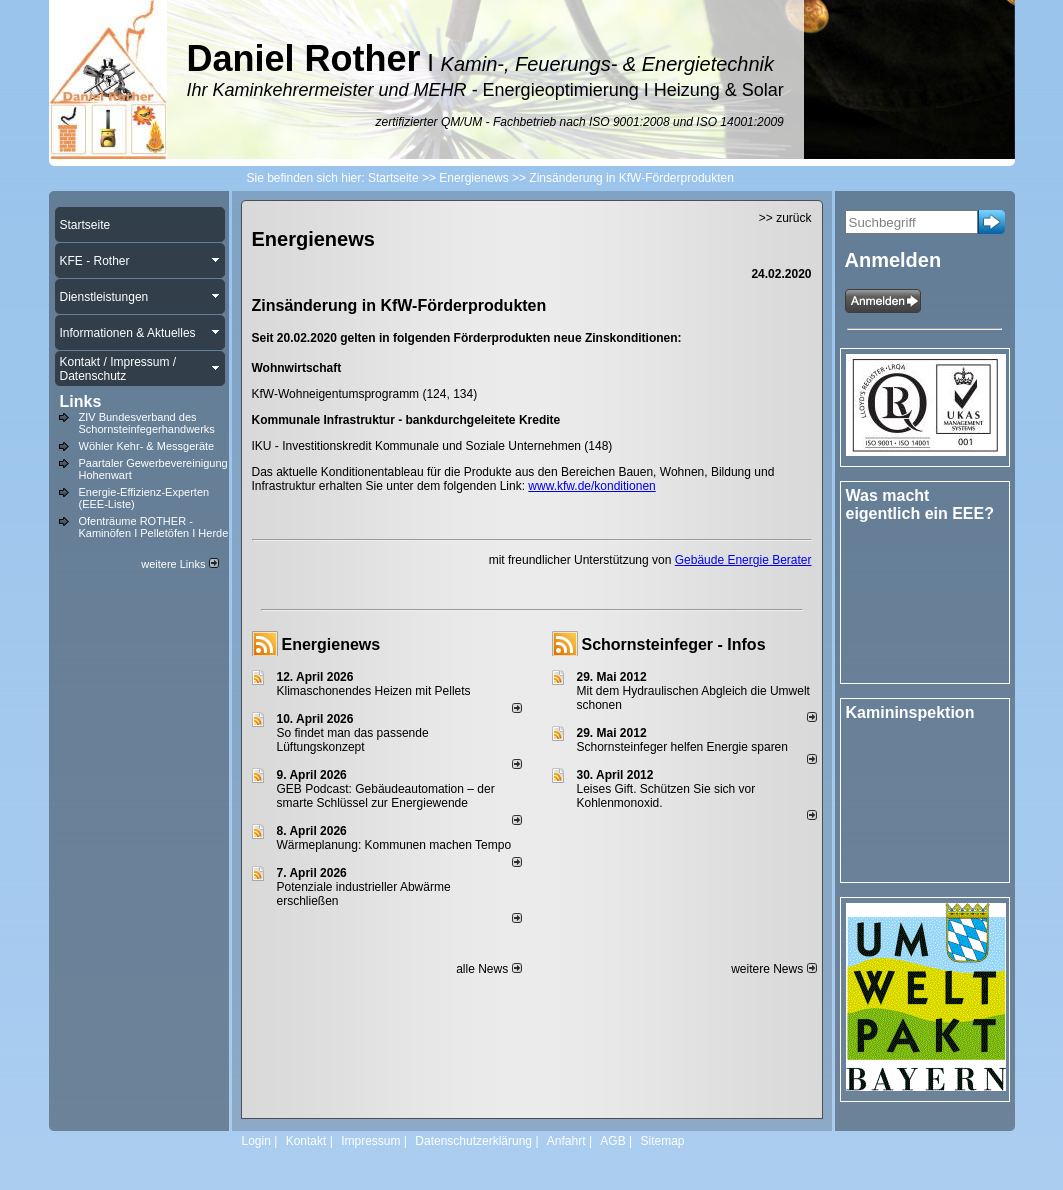 This screenshot has width=1063, height=1190. I want to click on Links, so click(81, 401).